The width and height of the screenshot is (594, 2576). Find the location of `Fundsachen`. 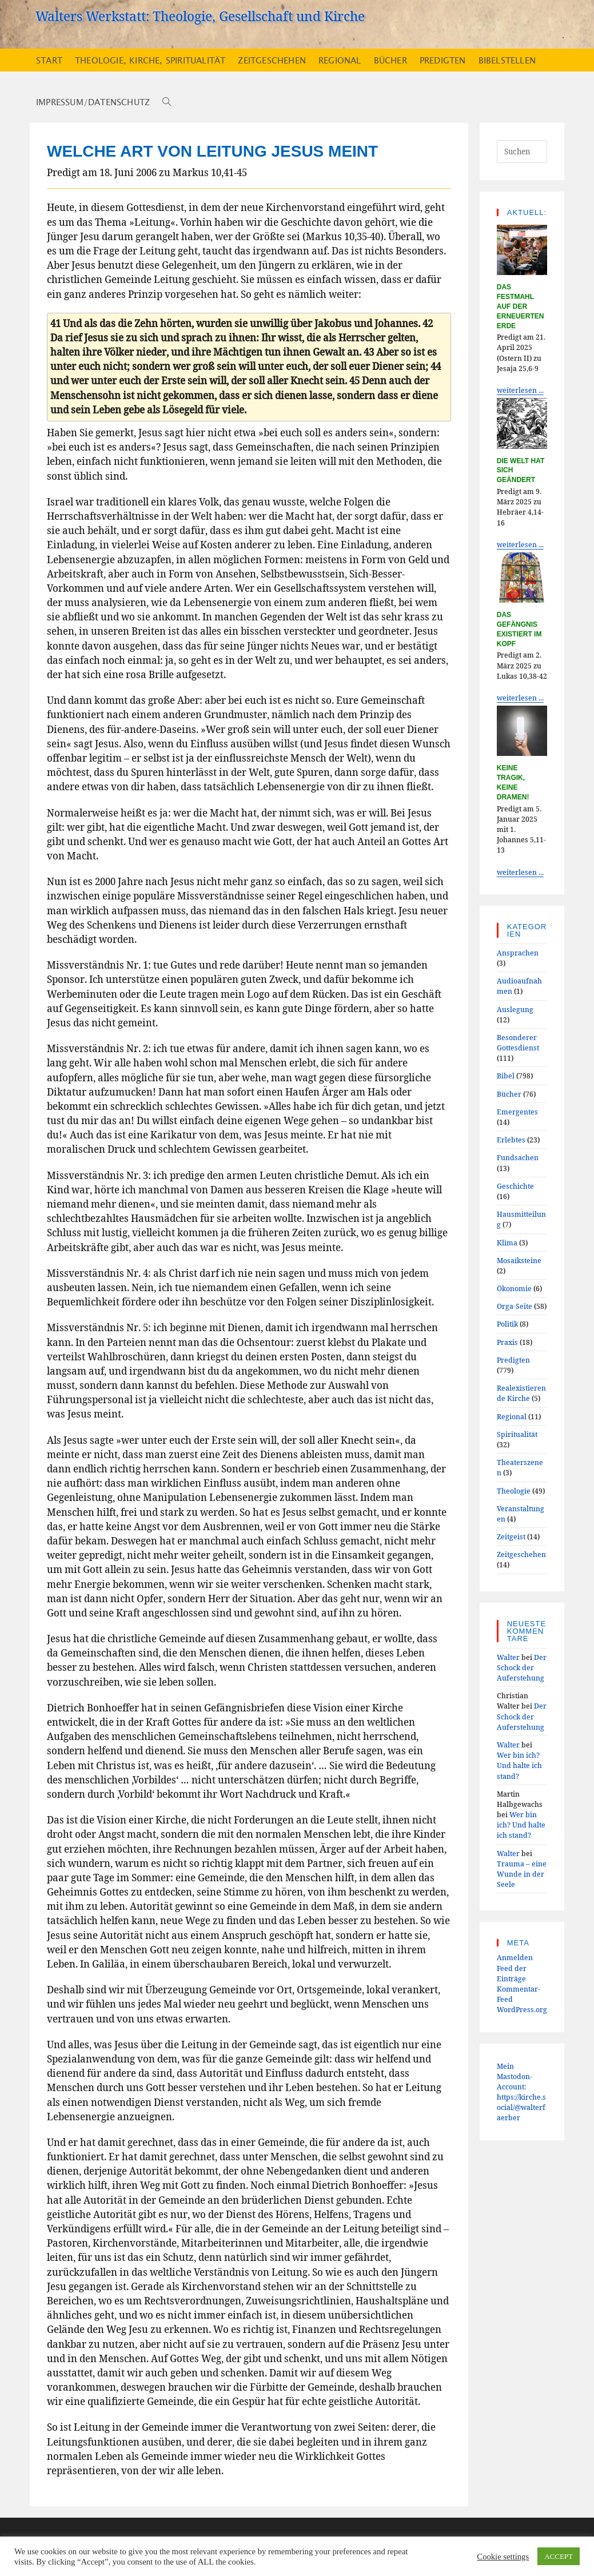

Fundsachen is located at coordinates (518, 1157).